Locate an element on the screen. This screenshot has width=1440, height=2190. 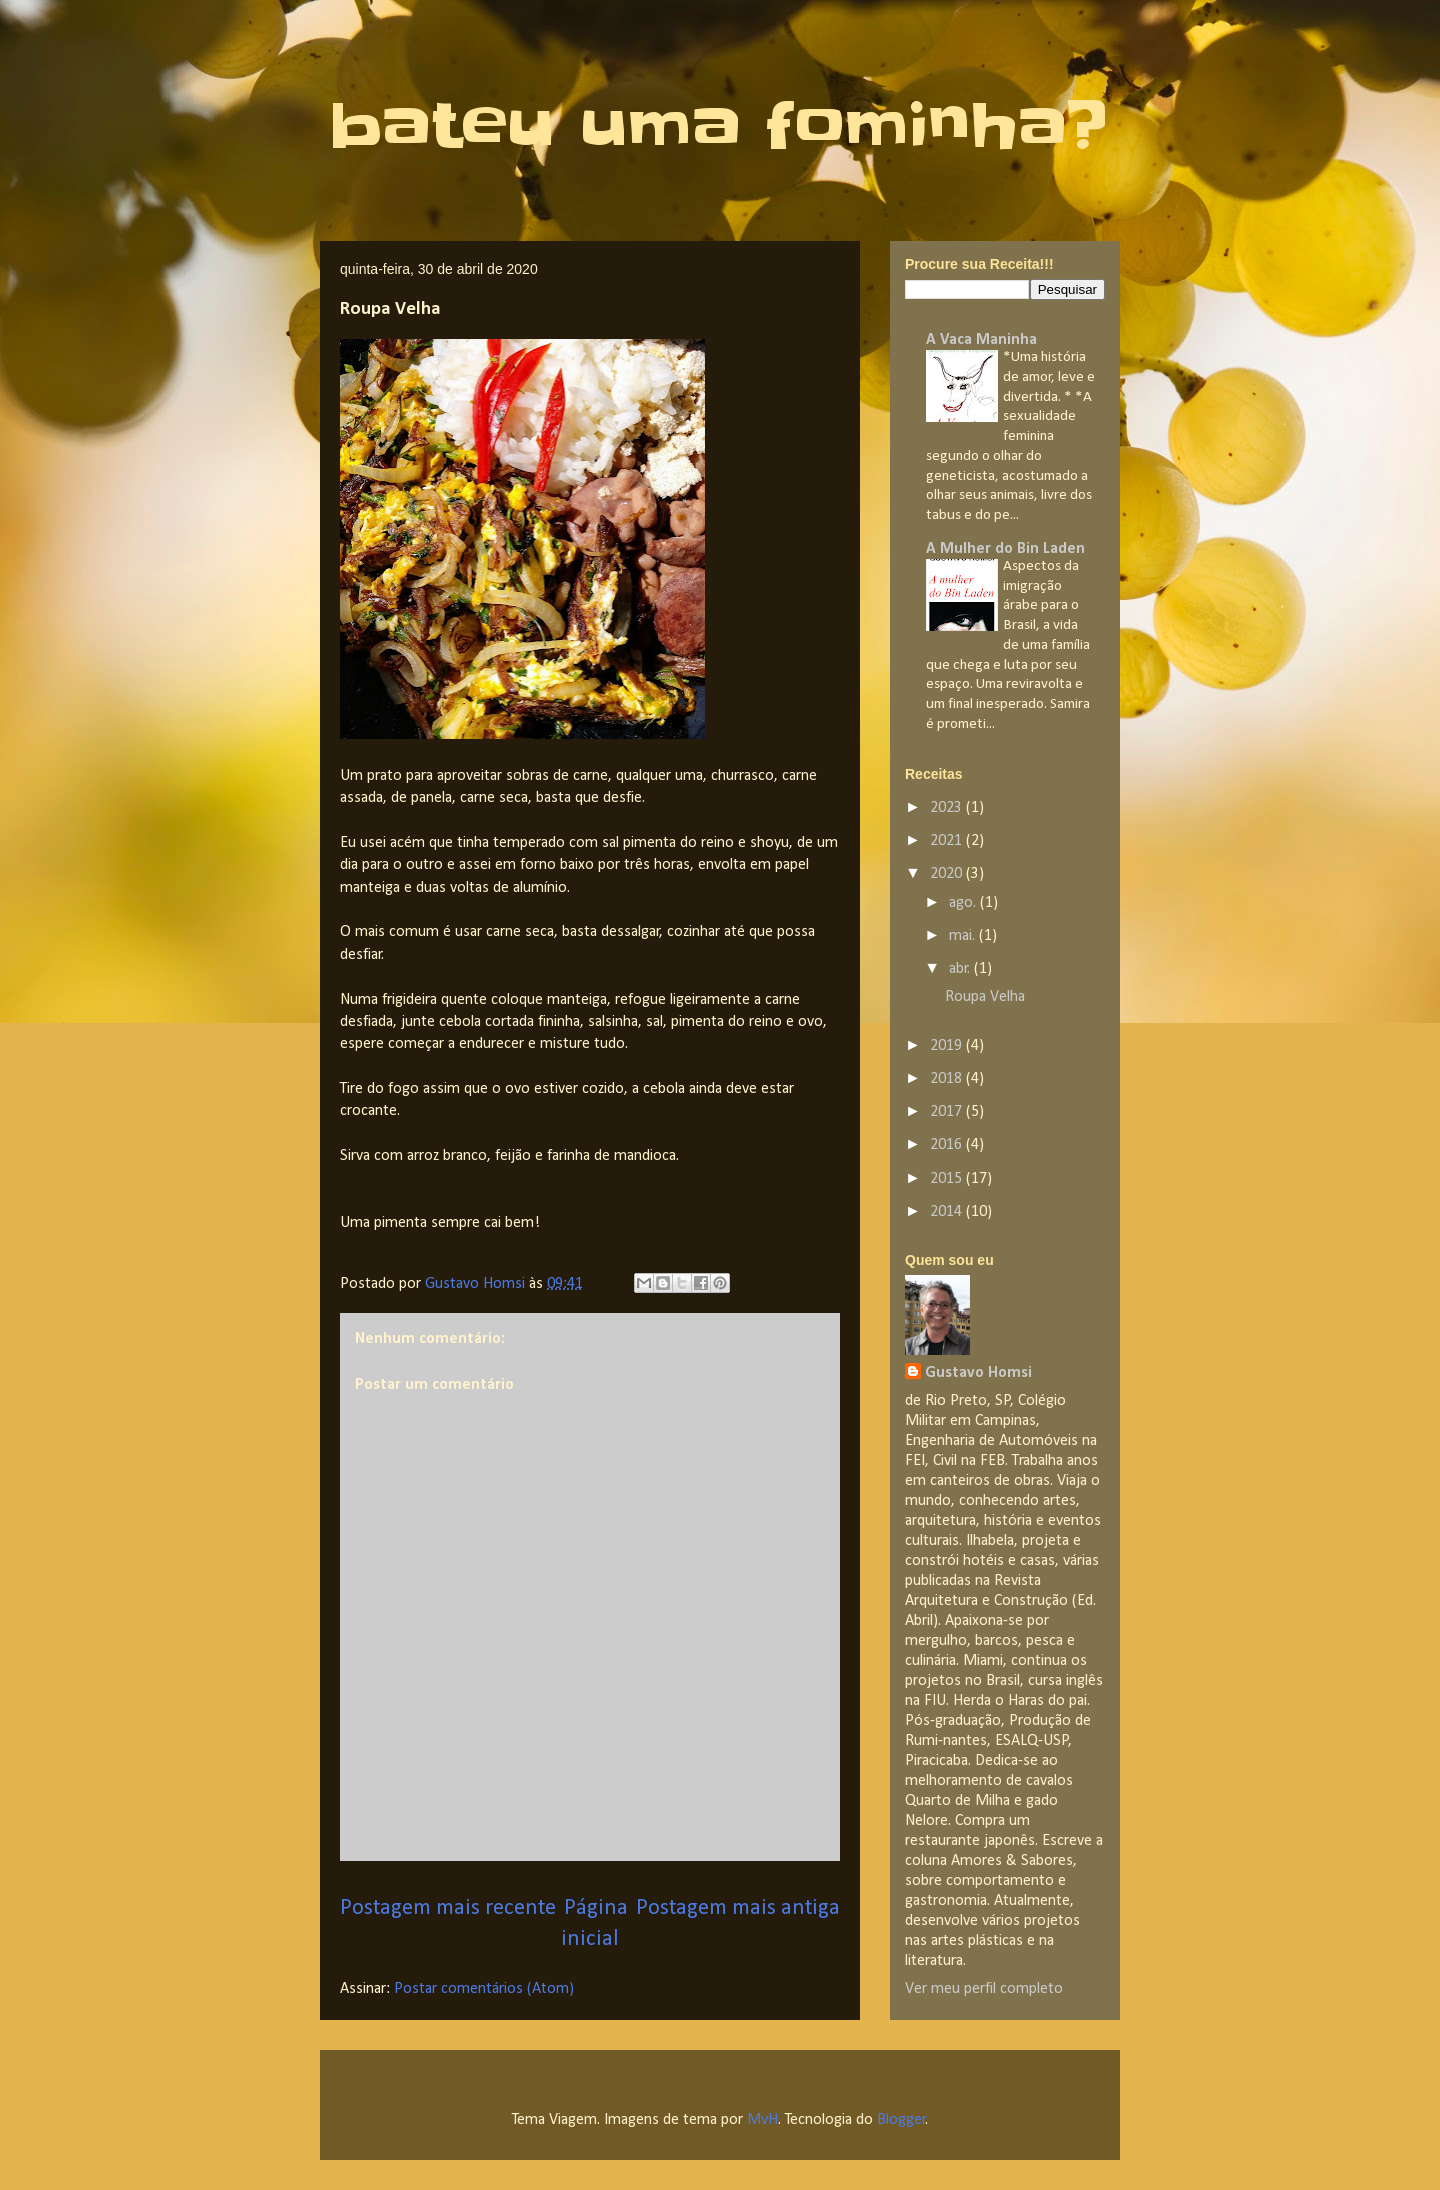
Roupa Velha is located at coordinates (985, 997).